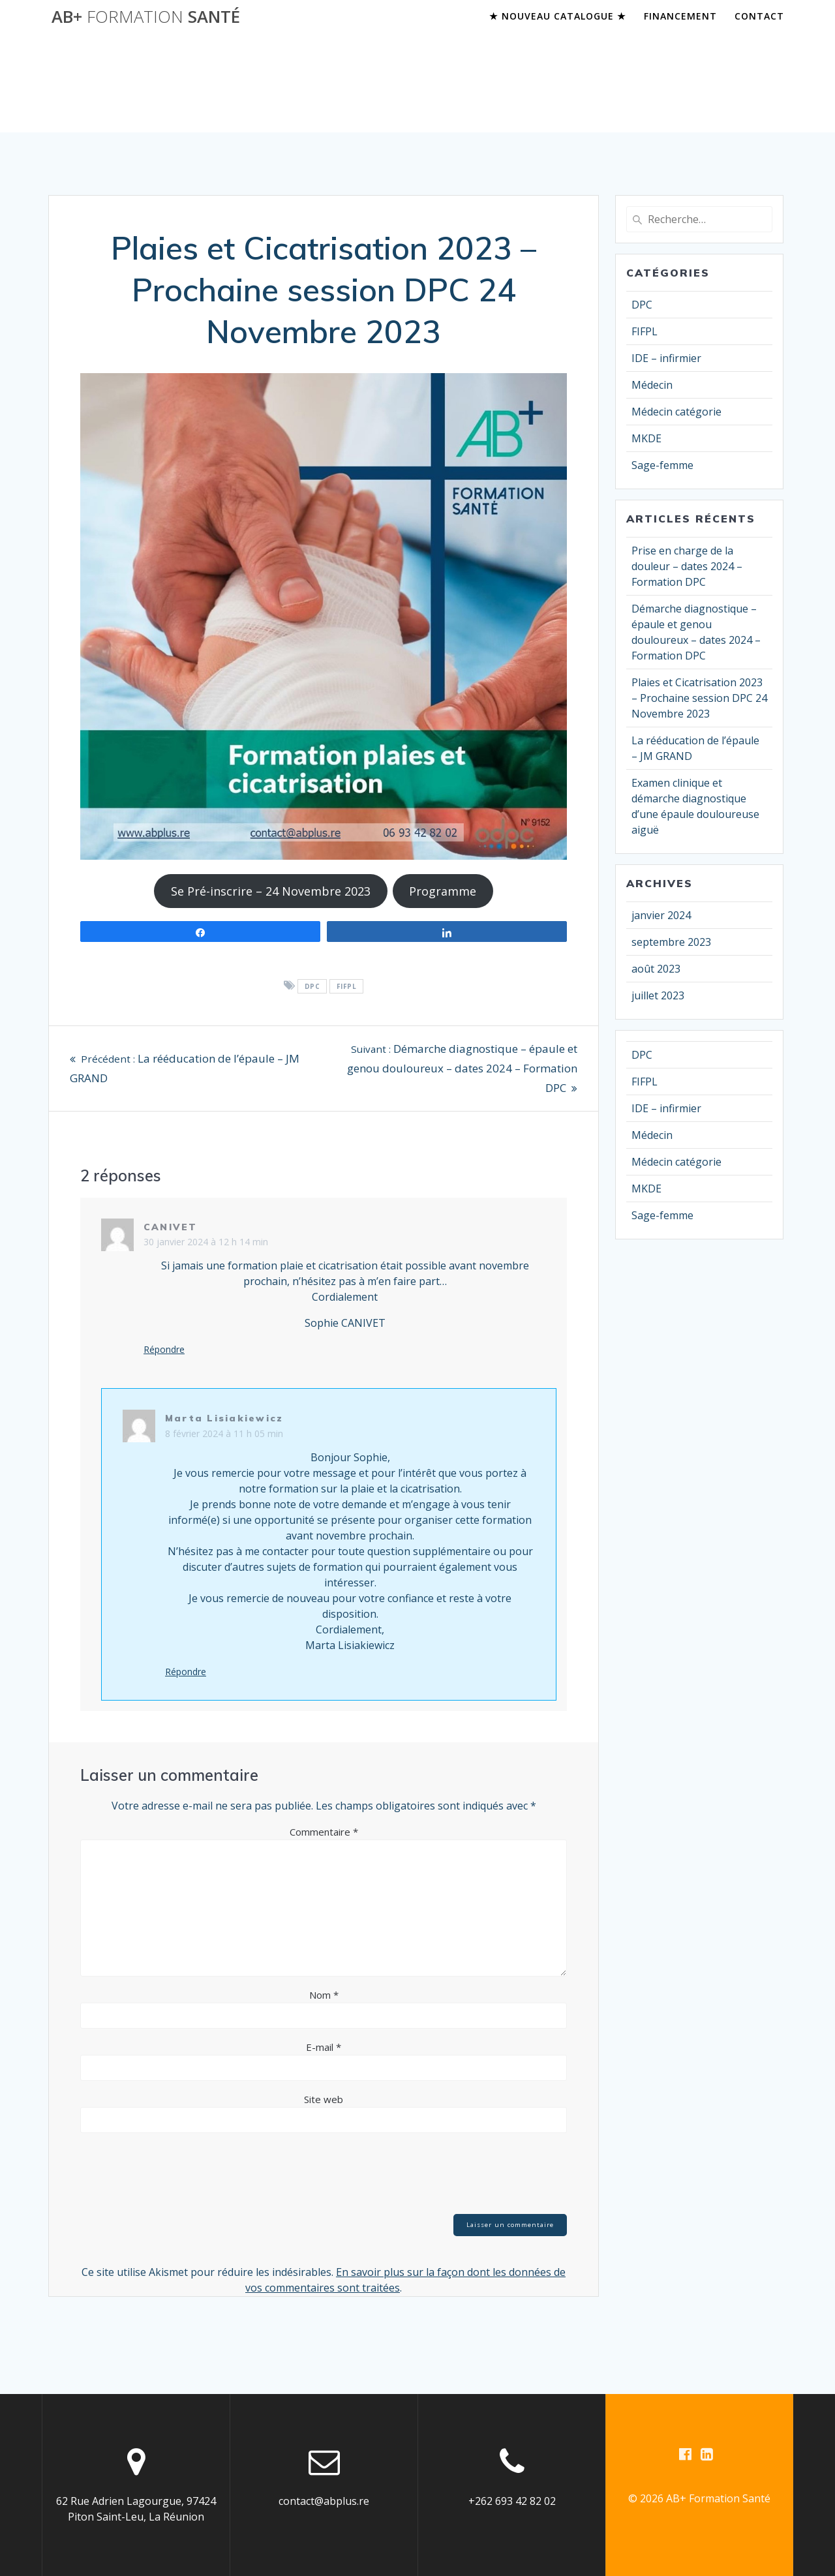 Image resolution: width=835 pixels, height=2576 pixels. What do you see at coordinates (699, 698) in the screenshot?
I see `Plaies et Cicatrisation 2023 – Prochaine session DPC 24 Novembre 2023` at bounding box center [699, 698].